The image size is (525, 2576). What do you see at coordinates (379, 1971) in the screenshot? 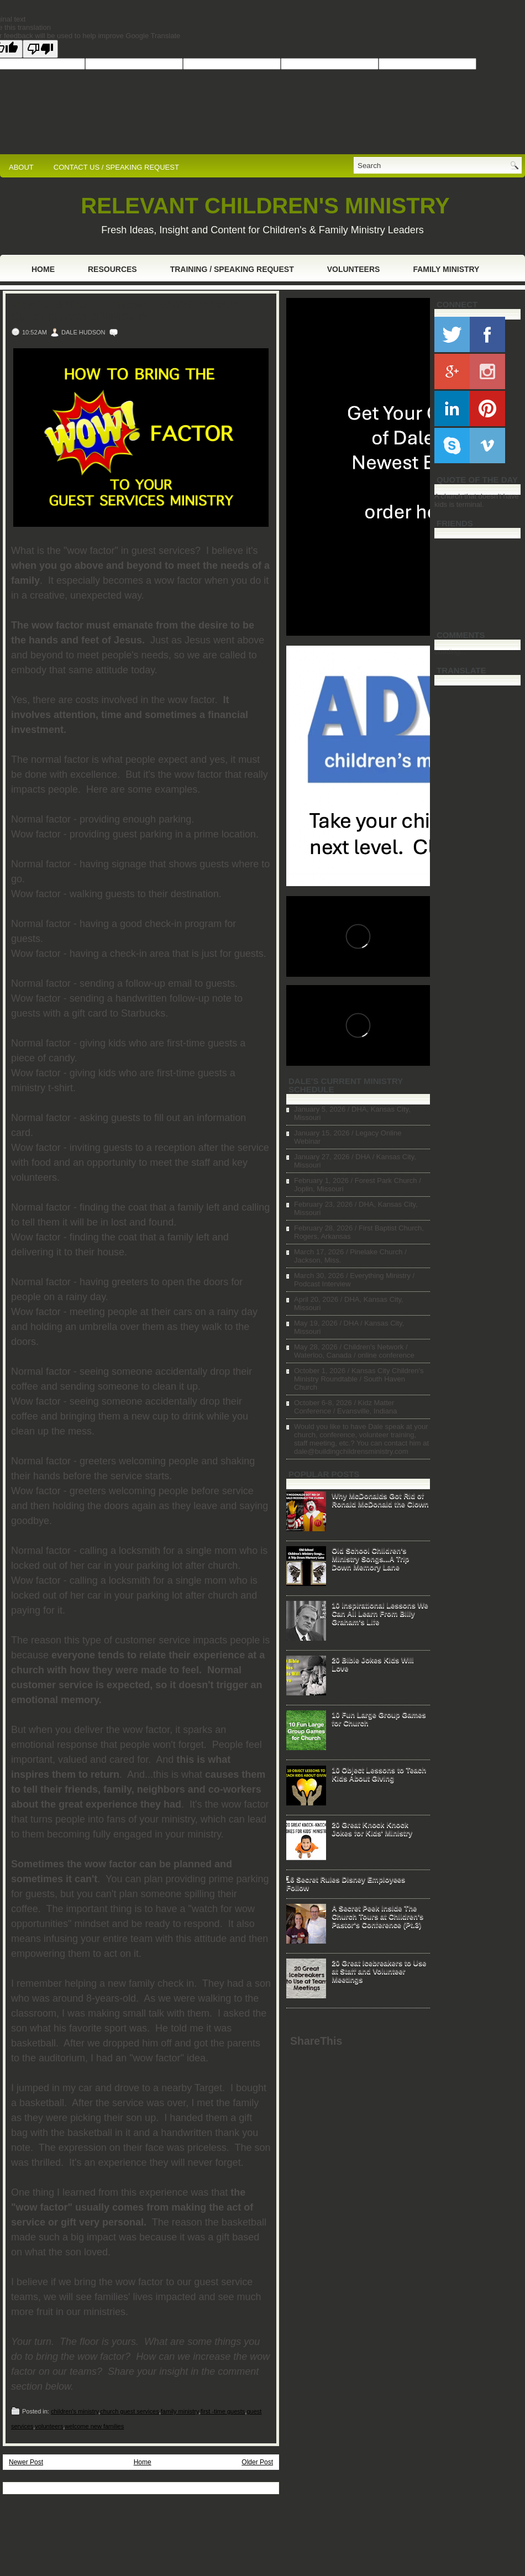
I see `20 Great Icebreakers to Use at Staff and Volunteer Meetings` at bounding box center [379, 1971].